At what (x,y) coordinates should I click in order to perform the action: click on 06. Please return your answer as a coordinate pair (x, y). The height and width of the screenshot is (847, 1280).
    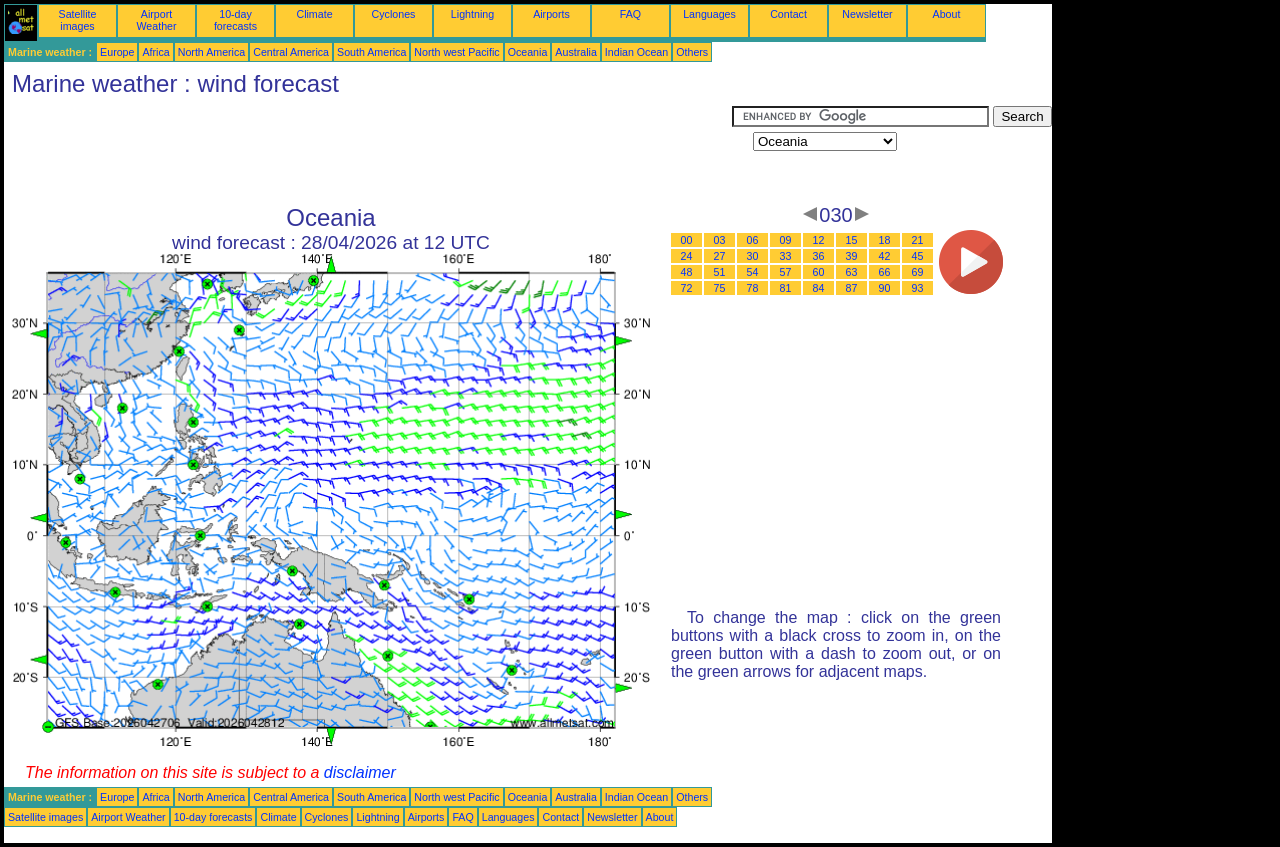
    Looking at the image, I should click on (753, 240).